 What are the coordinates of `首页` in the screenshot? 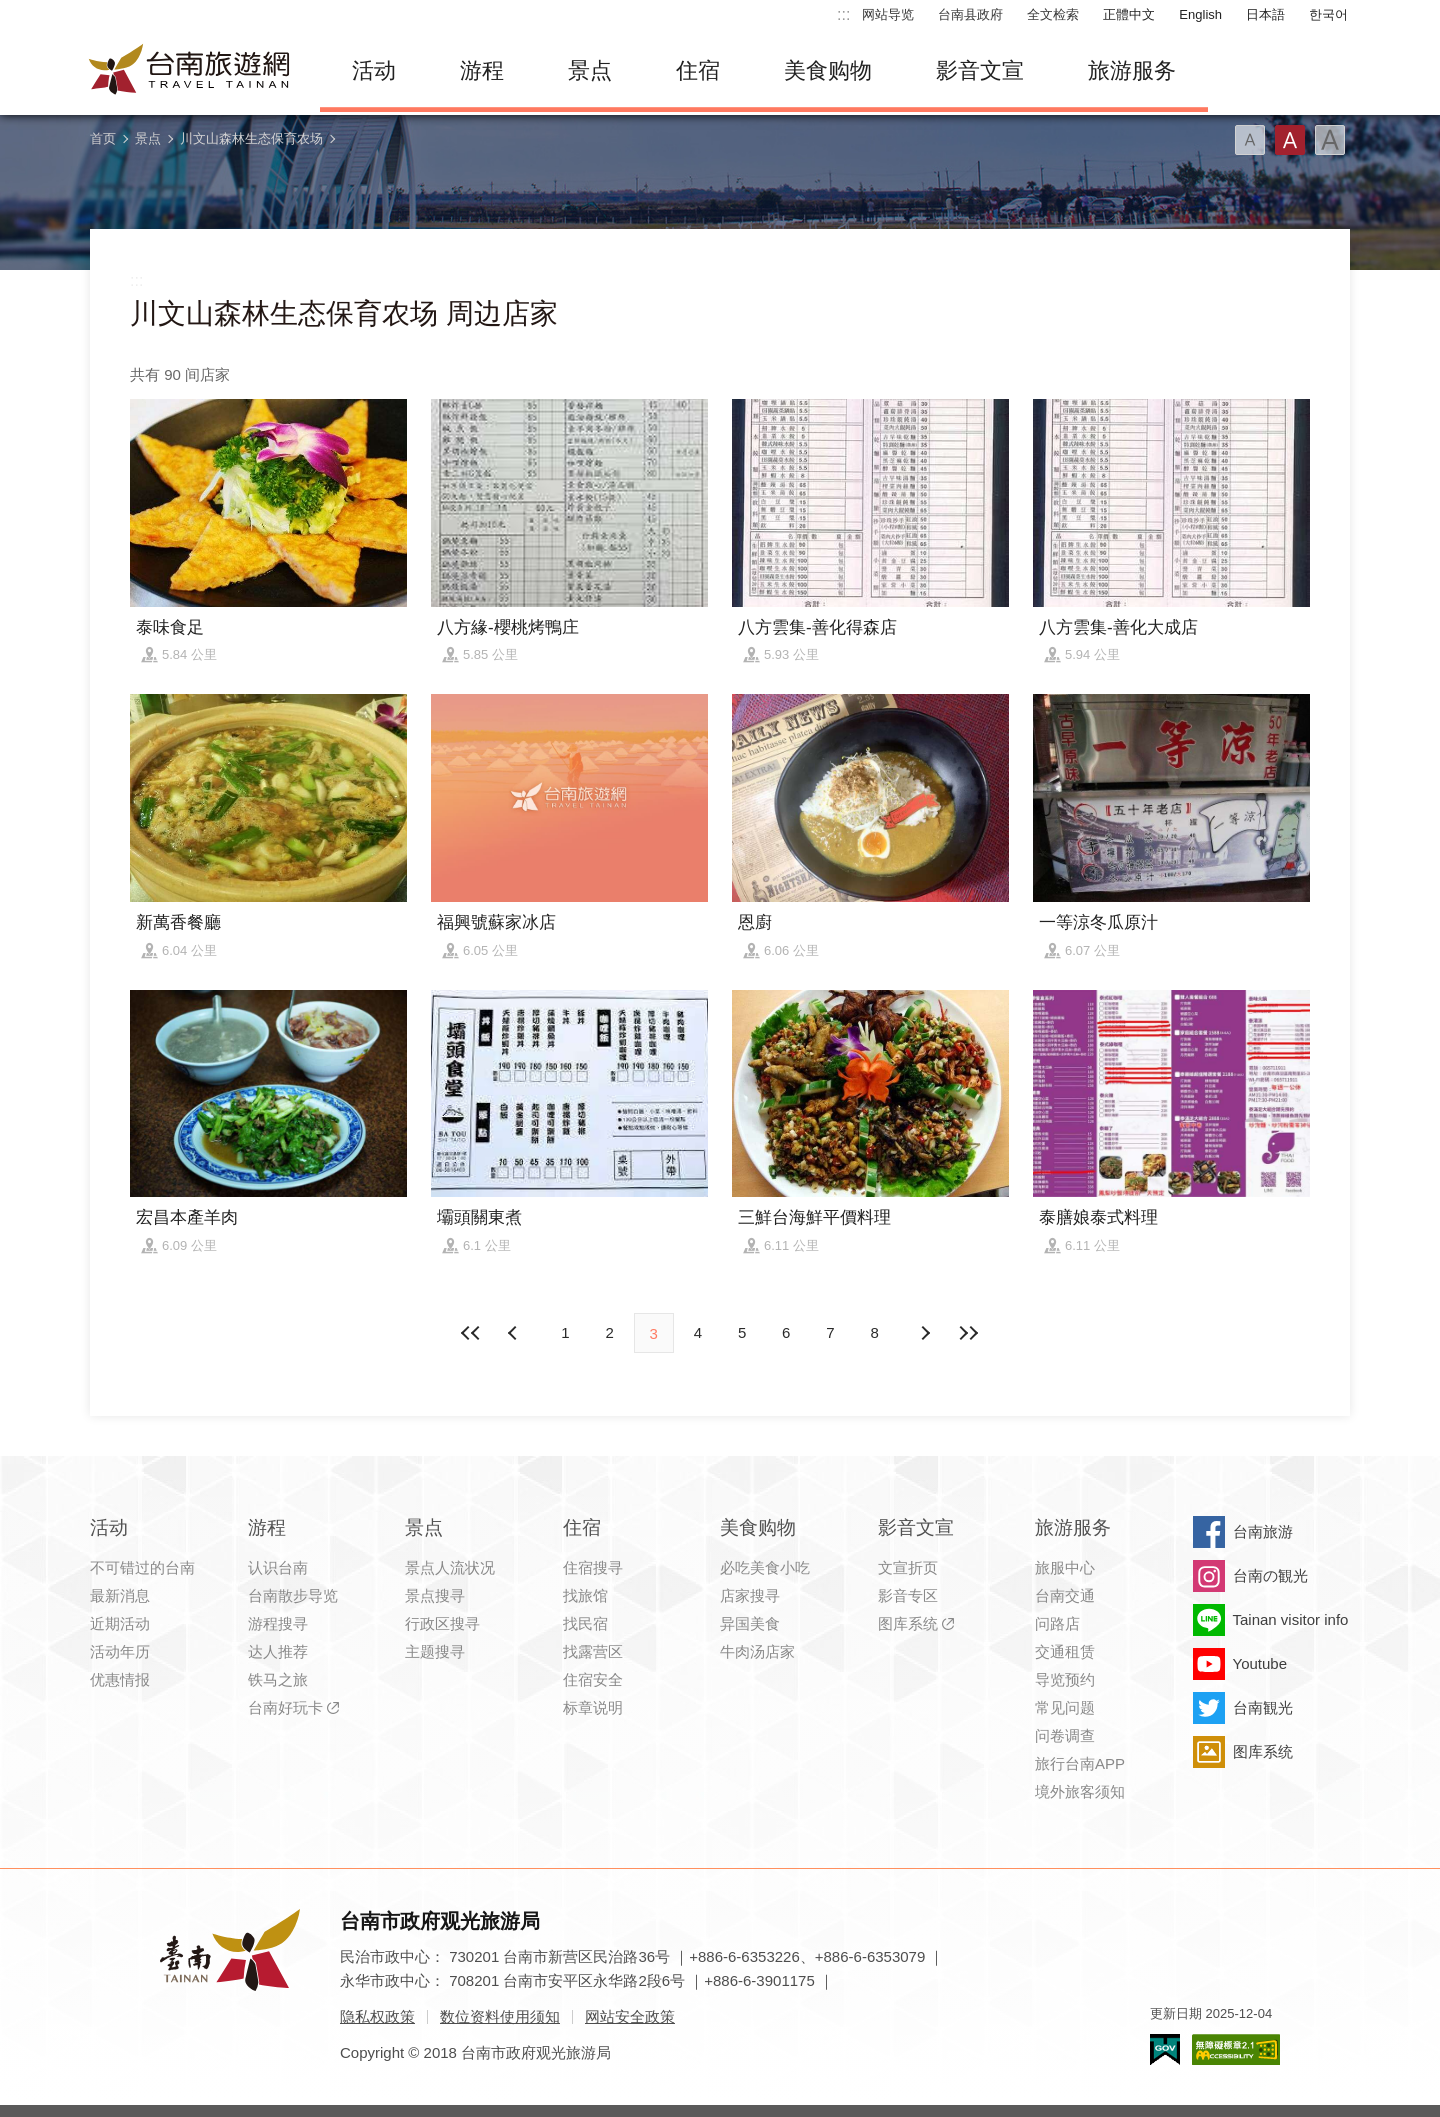 It's located at (103, 138).